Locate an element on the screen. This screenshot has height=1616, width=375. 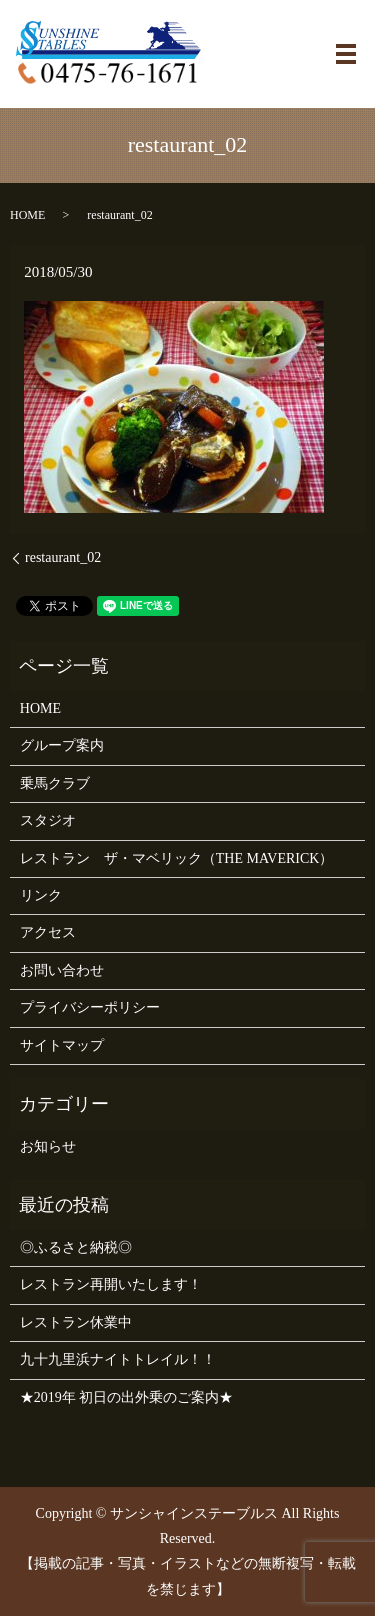
アクセス is located at coordinates (48, 932).